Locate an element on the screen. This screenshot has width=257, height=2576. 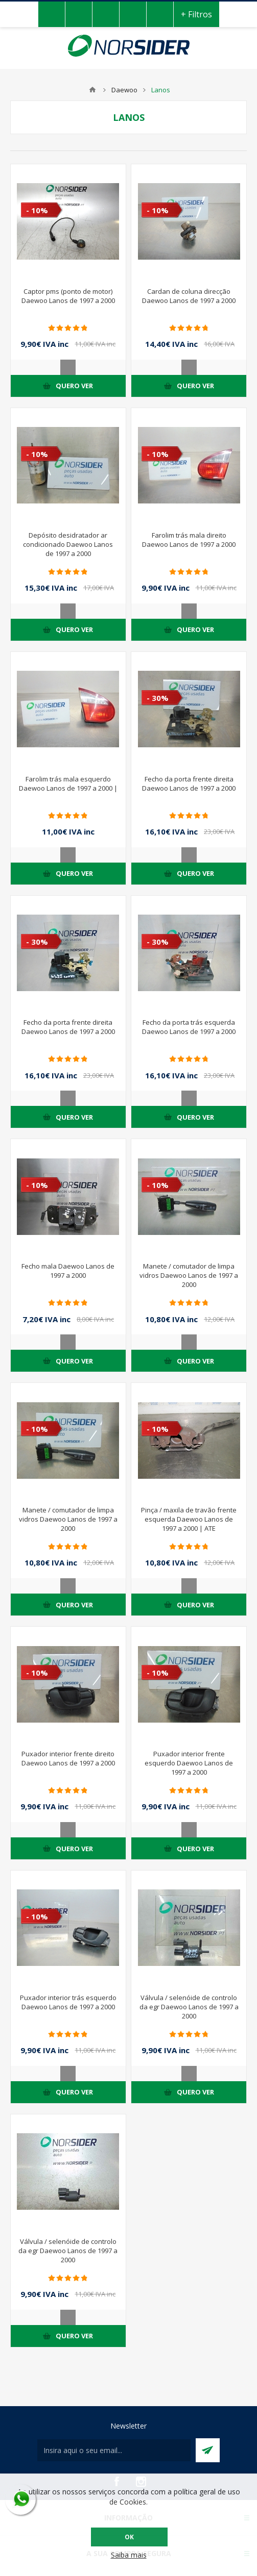
Depósito desidratador ar condicionado Daewoo Lanos de 1997 a 2000 is located at coordinates (68, 544).